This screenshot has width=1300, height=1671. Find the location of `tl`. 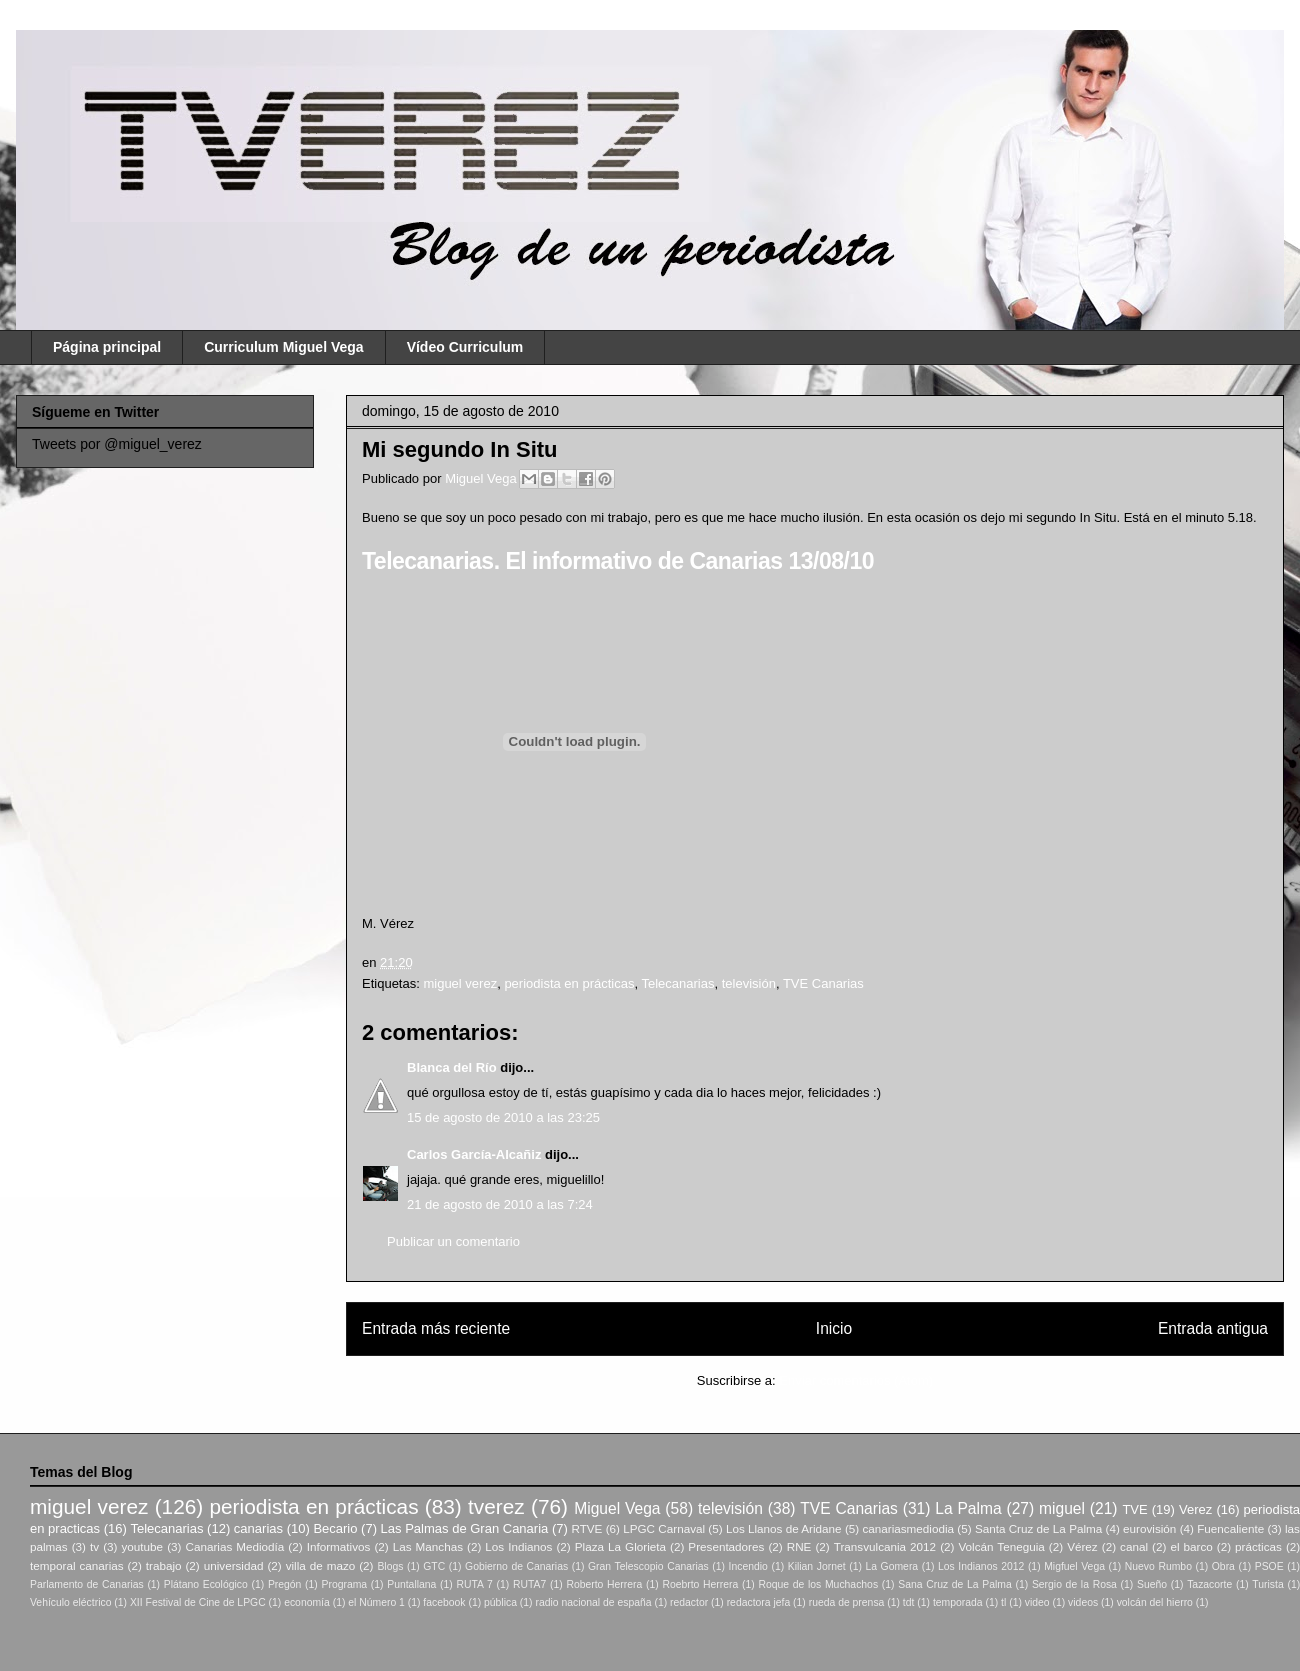

tl is located at coordinates (1003, 1602).